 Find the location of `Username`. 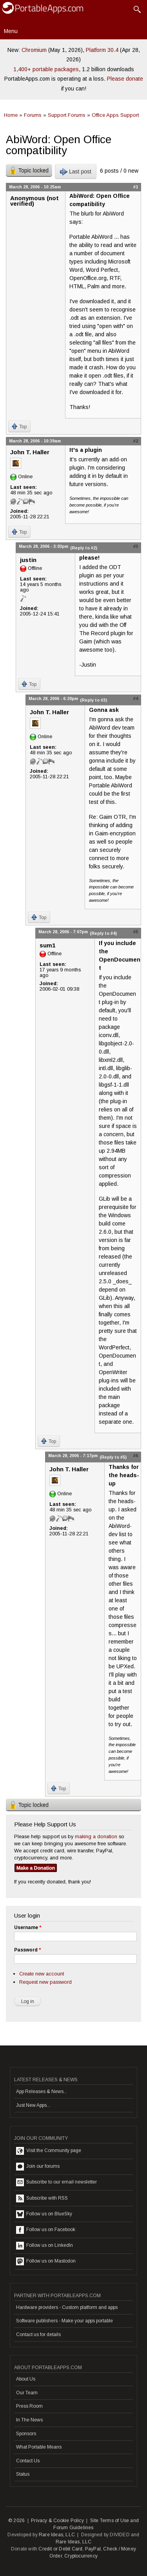

Username is located at coordinates (27, 1927).